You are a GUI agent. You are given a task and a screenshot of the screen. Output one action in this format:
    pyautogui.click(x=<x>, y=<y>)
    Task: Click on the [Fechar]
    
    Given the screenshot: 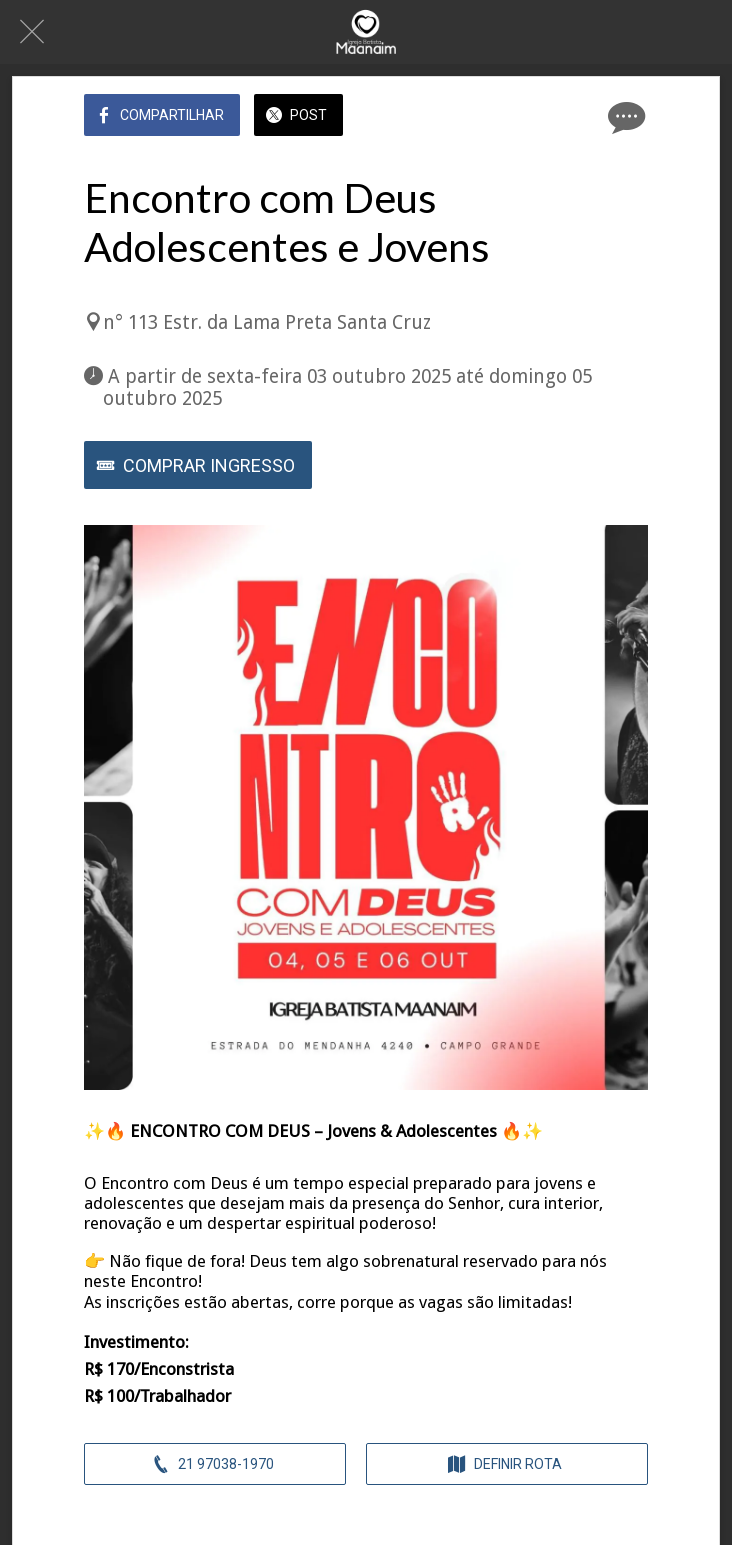 What is the action you would take?
    pyautogui.click(x=32, y=32)
    